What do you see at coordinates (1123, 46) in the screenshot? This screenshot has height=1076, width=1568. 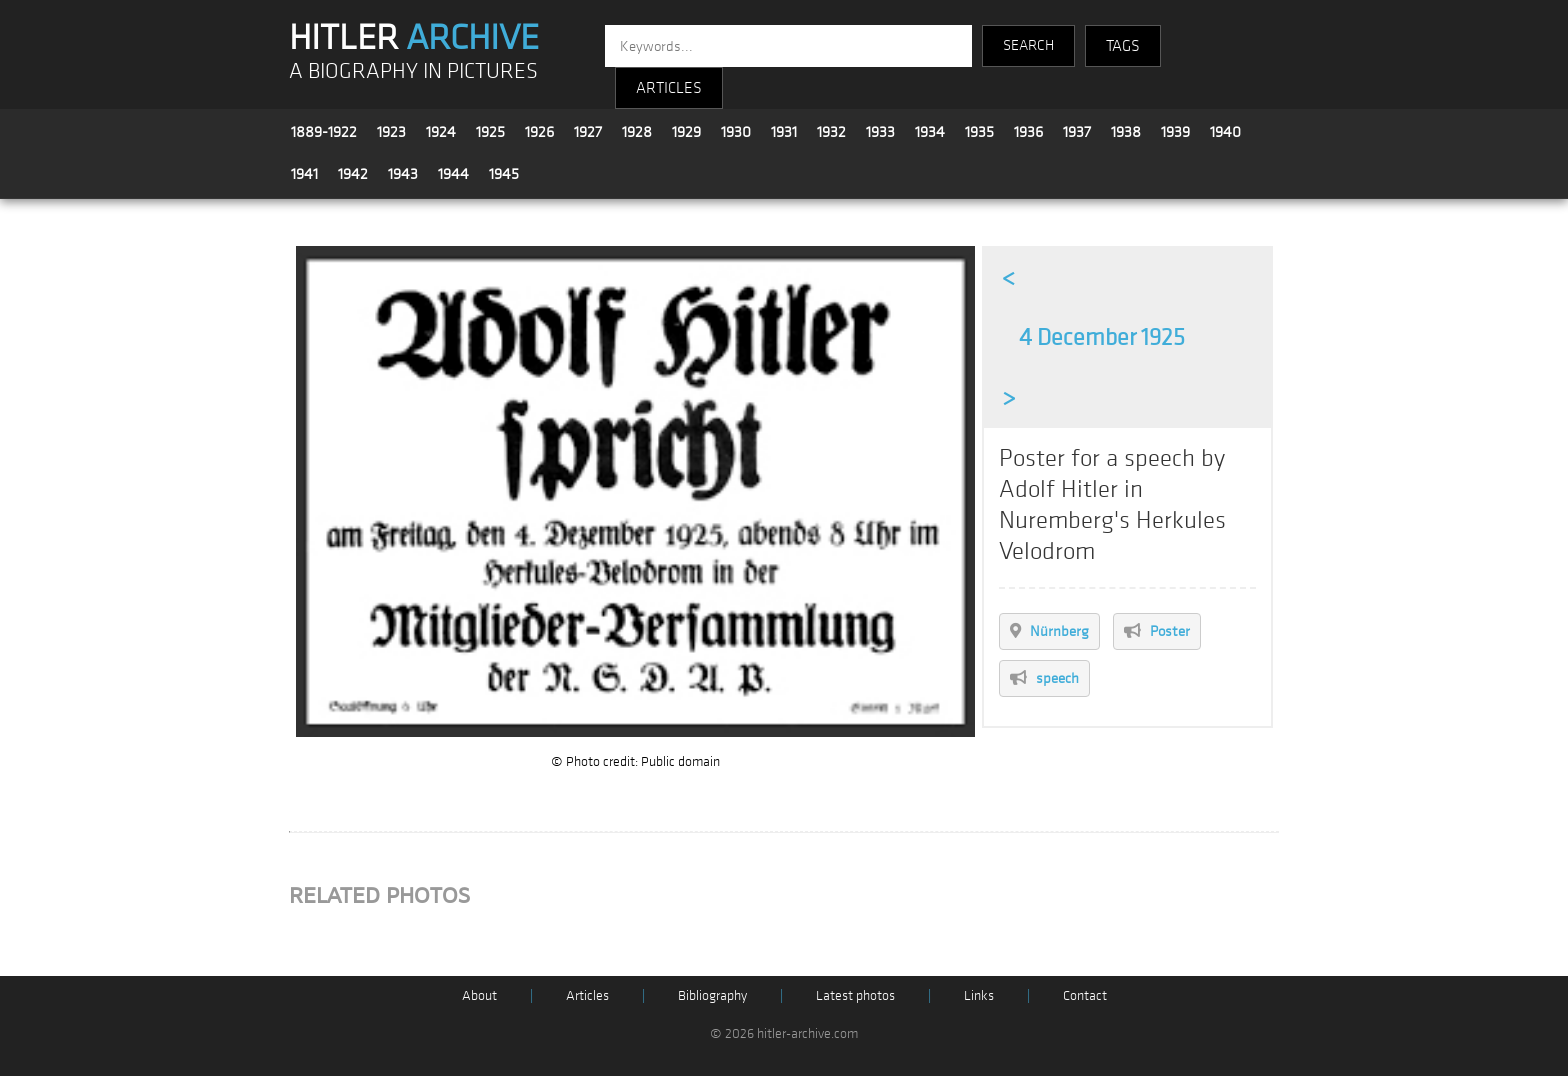 I see `TAGS` at bounding box center [1123, 46].